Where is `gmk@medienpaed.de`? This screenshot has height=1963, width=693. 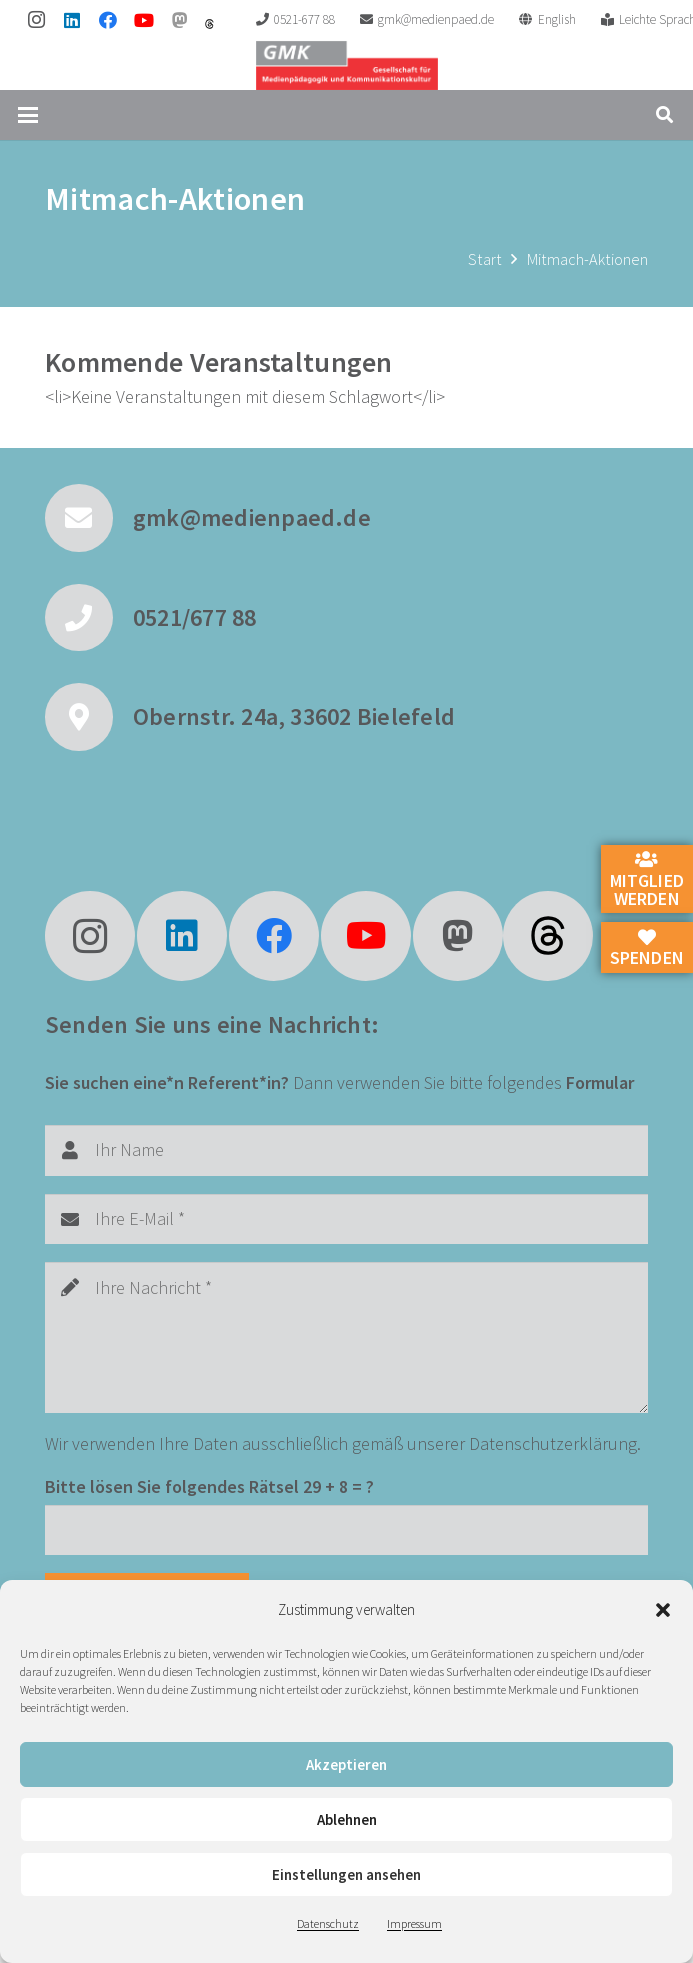
gmk@medienpaed.de is located at coordinates (252, 517).